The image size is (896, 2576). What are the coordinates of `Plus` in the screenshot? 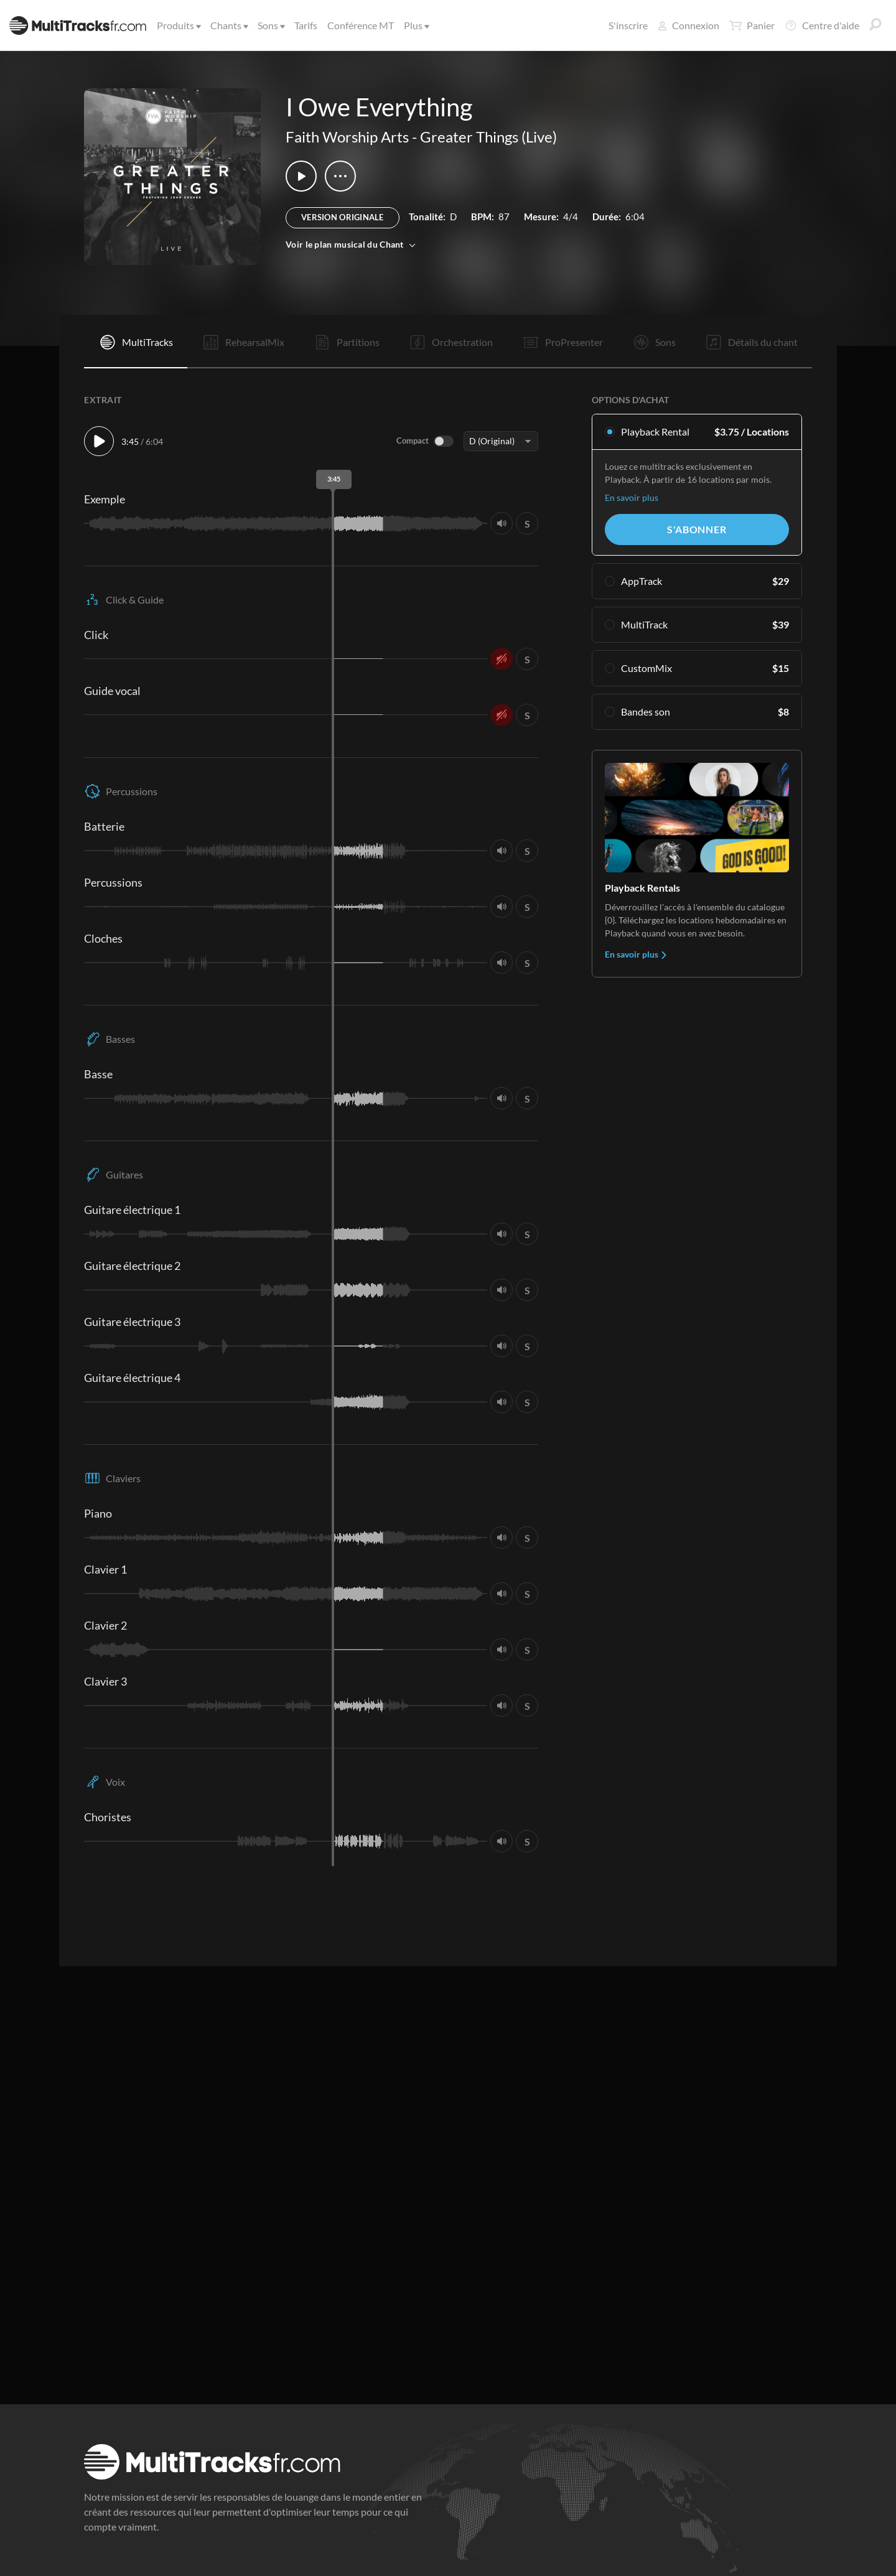 It's located at (415, 25).